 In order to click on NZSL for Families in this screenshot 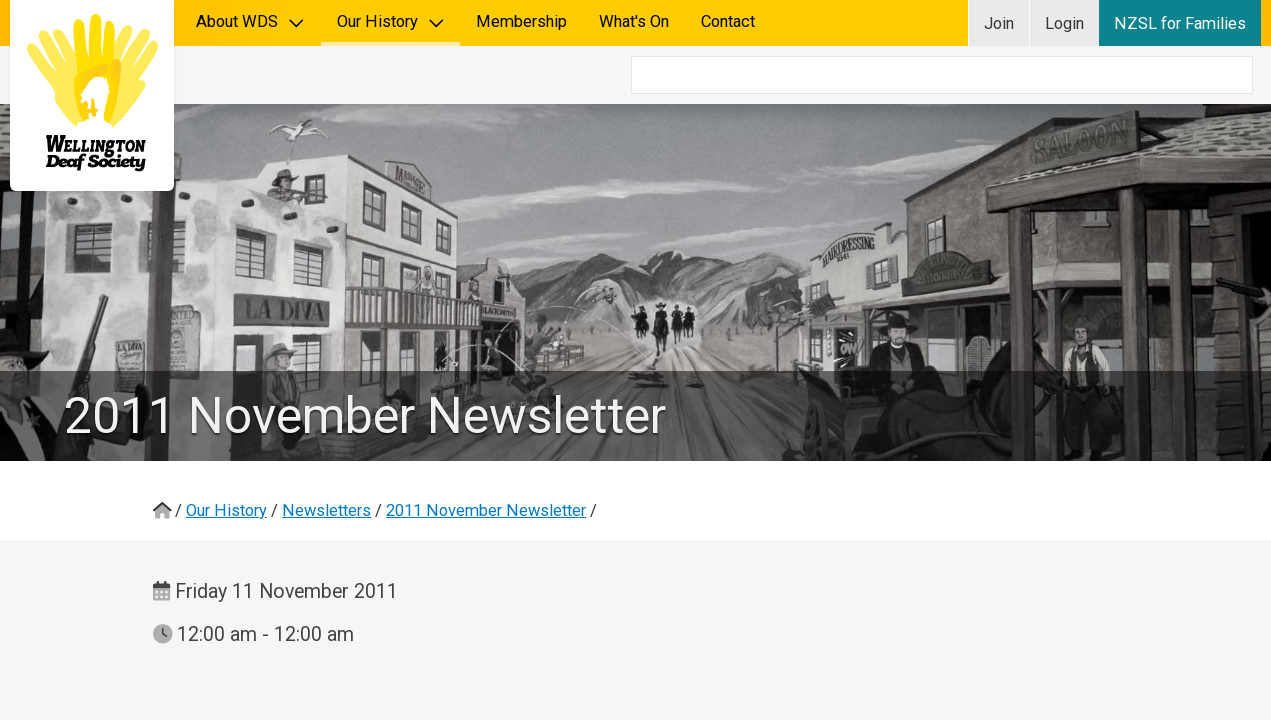, I will do `click(1180, 23)`.